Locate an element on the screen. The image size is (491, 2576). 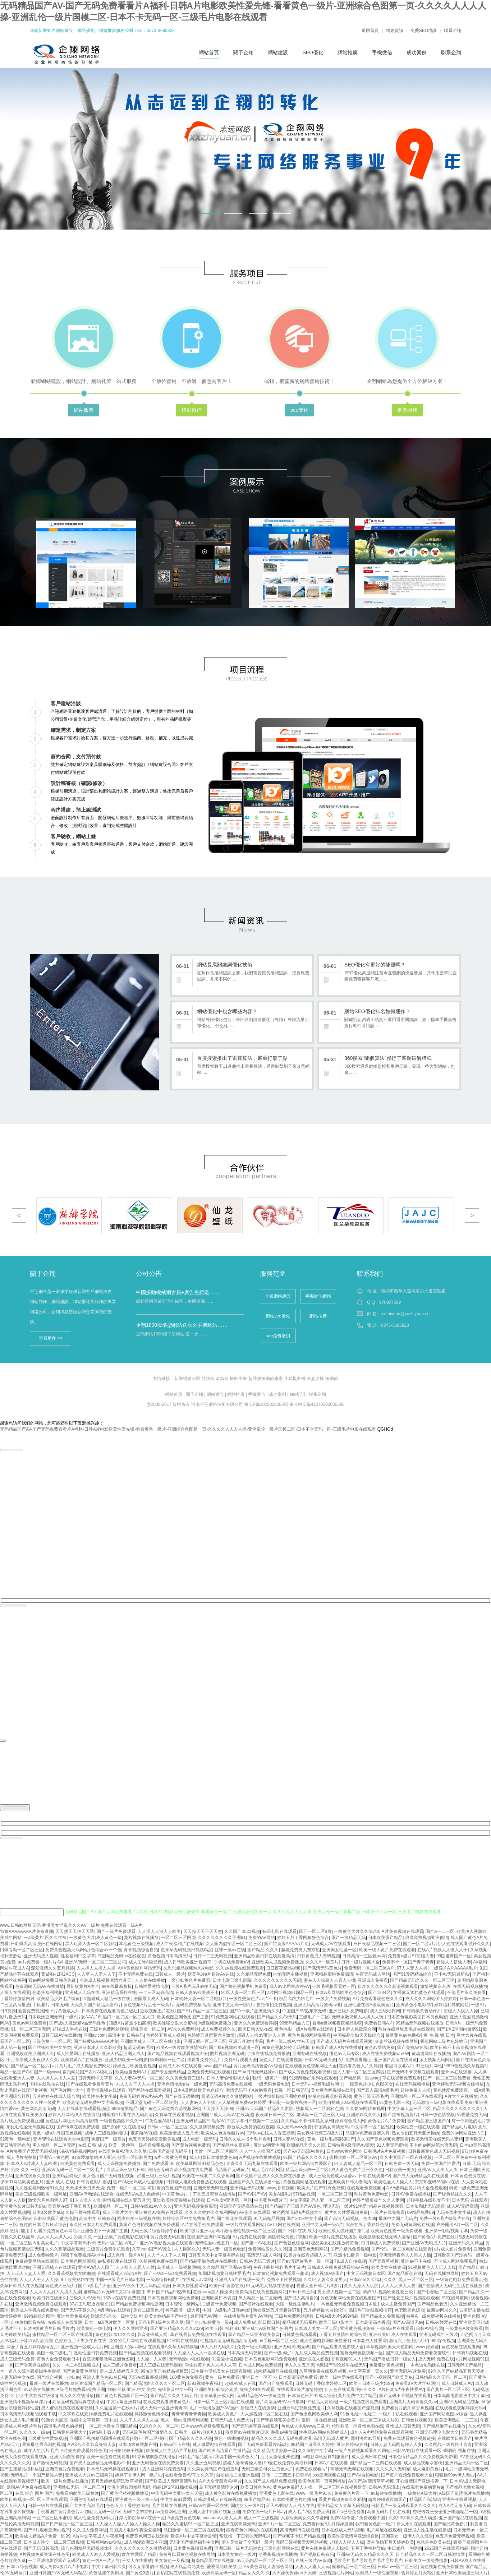
激动性爱日韩免费视频 is located at coordinates (95, 2352).